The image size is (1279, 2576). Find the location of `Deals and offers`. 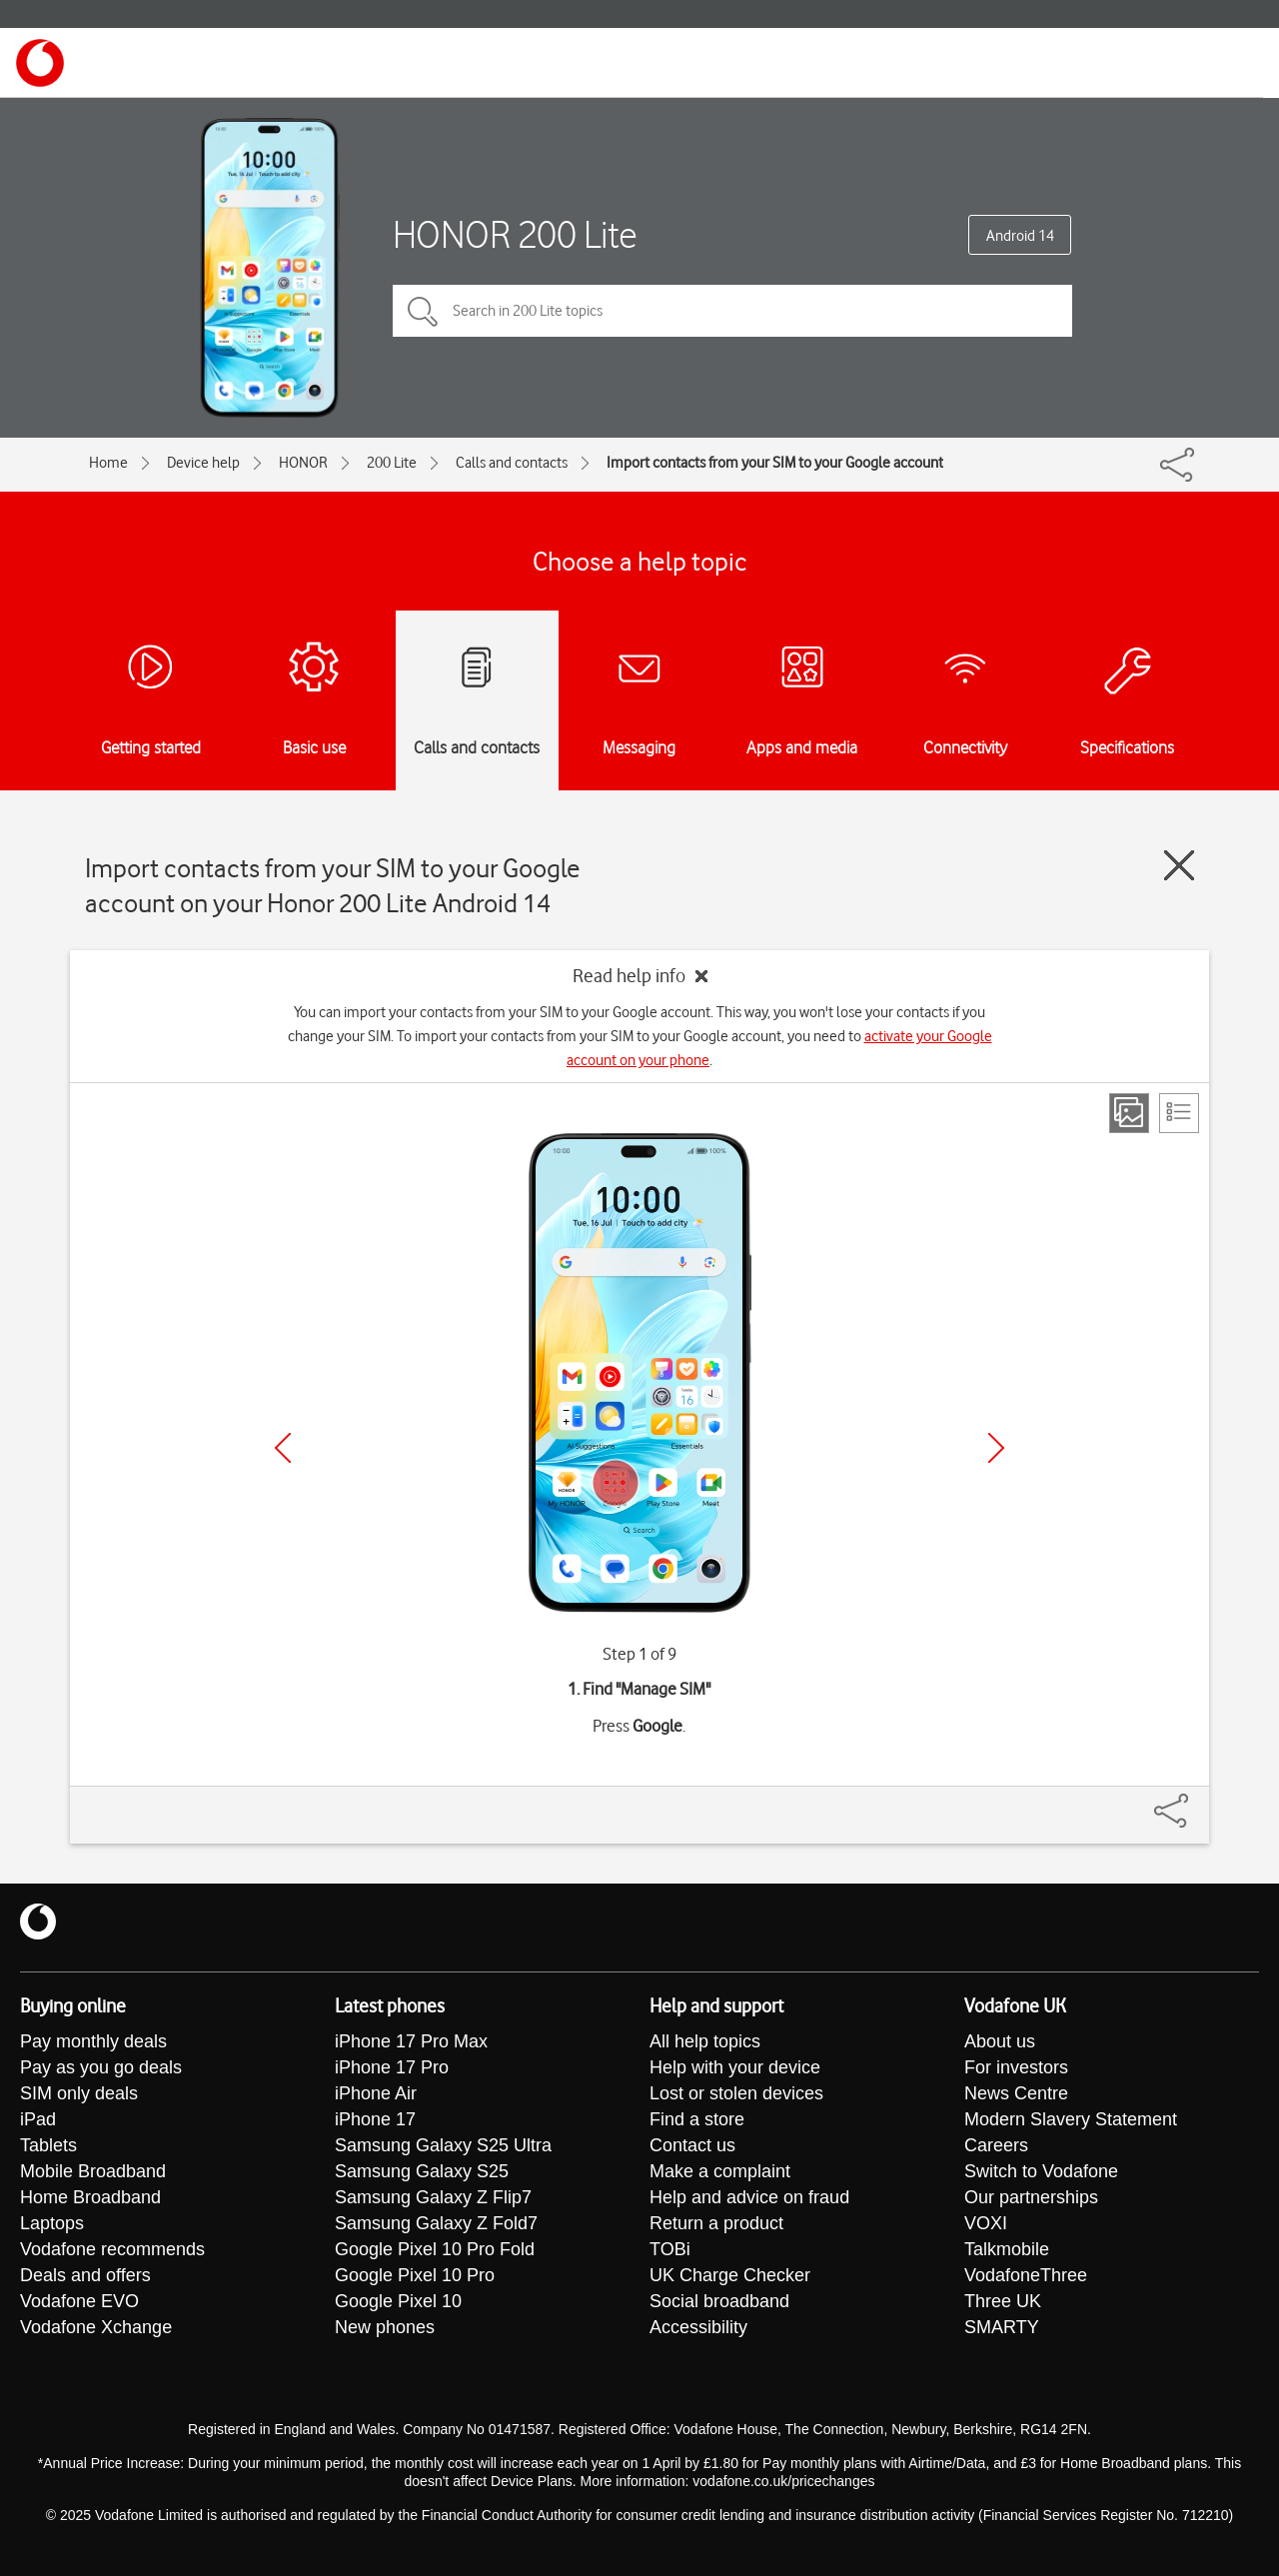

Deals and offers is located at coordinates (85, 2275).